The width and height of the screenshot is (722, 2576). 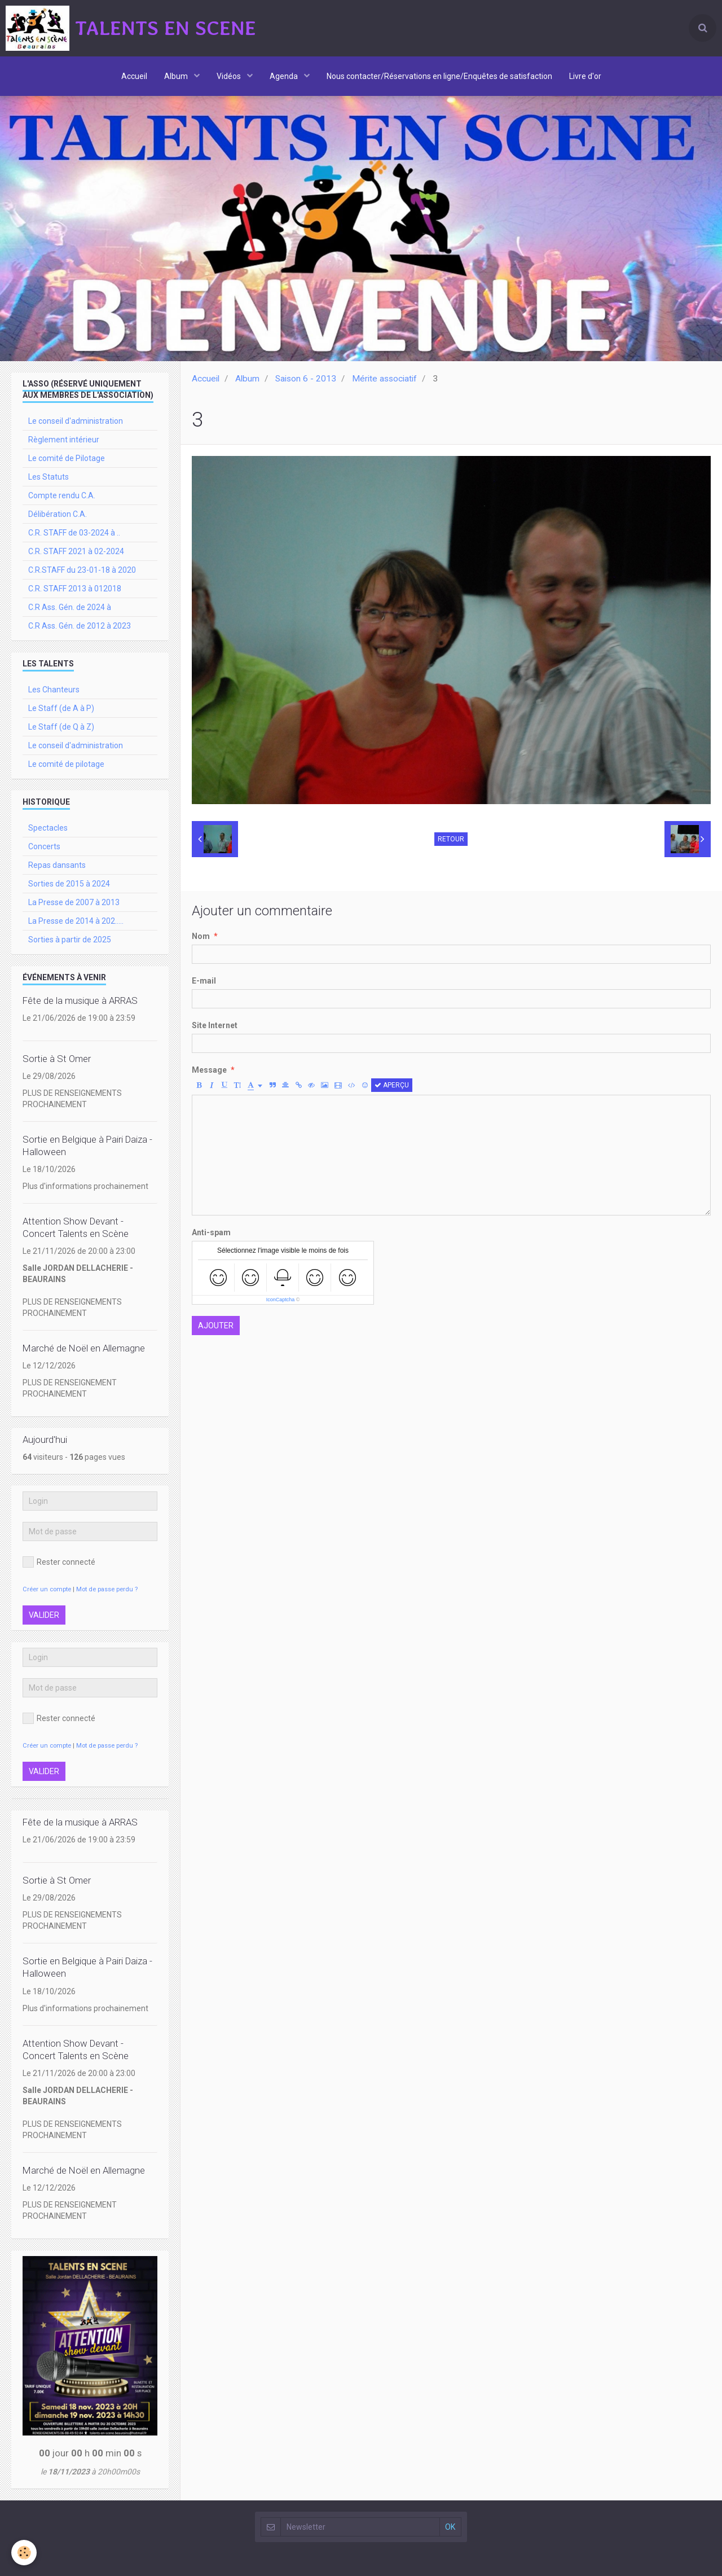 I want to click on C.R. STAFF 2013 à 012018, so click(x=74, y=588).